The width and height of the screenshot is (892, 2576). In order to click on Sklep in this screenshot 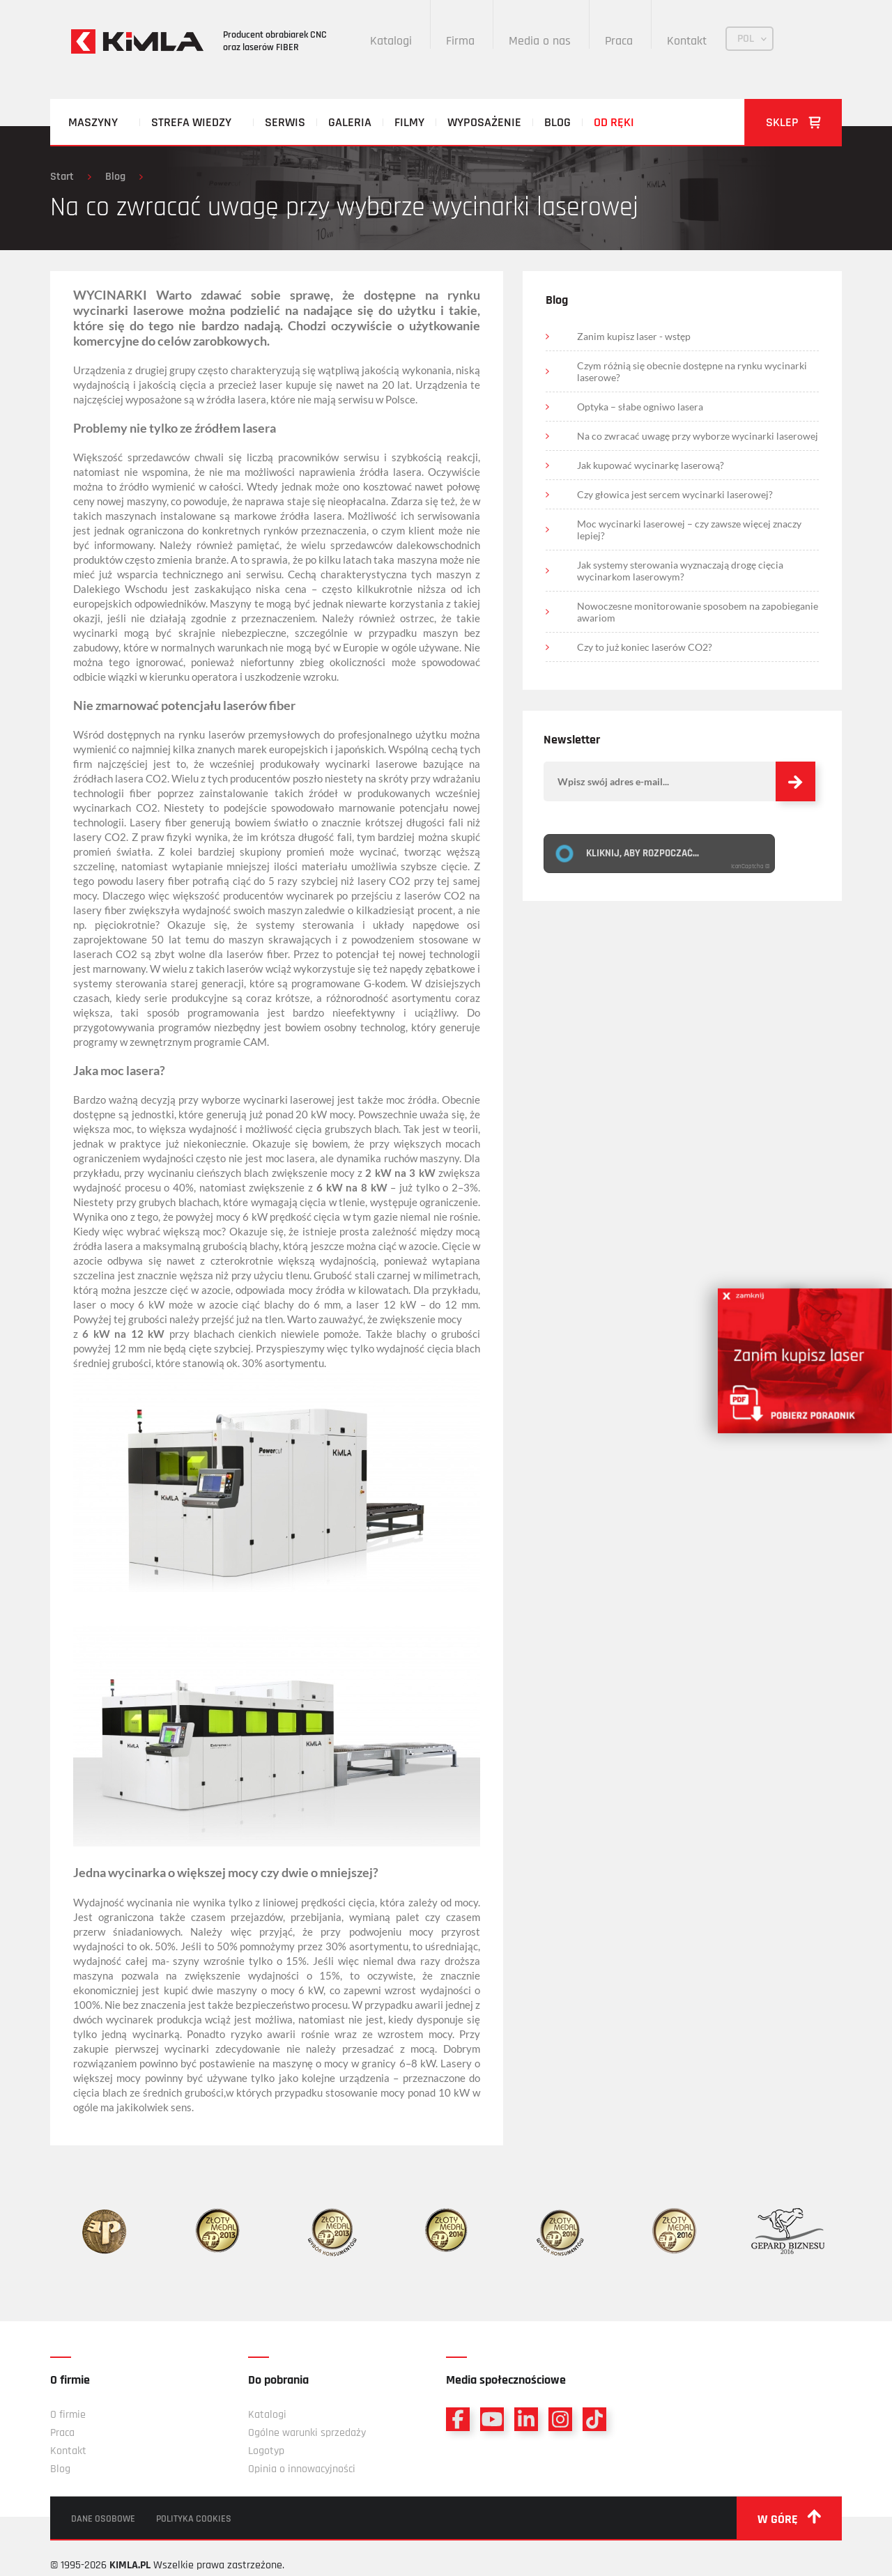, I will do `click(793, 122)`.